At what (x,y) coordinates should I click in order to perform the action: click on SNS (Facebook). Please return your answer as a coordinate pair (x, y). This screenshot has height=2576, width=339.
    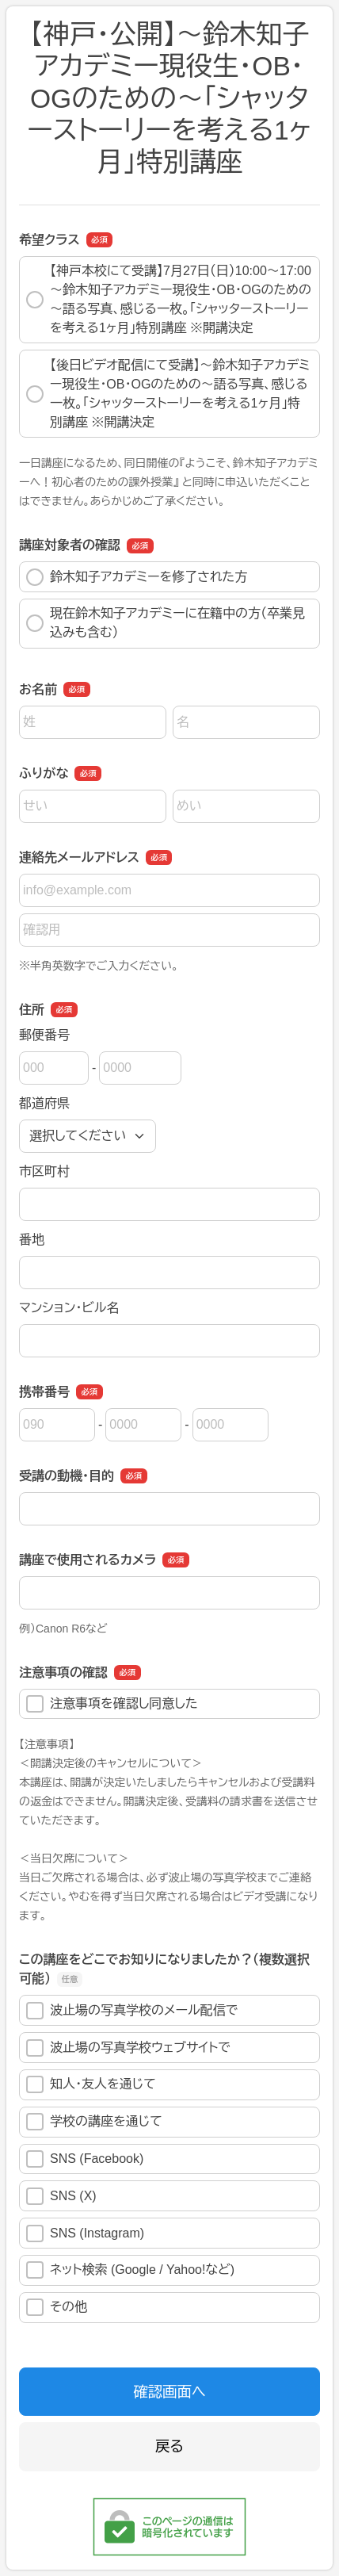
    Looking at the image, I should click on (84, 2159).